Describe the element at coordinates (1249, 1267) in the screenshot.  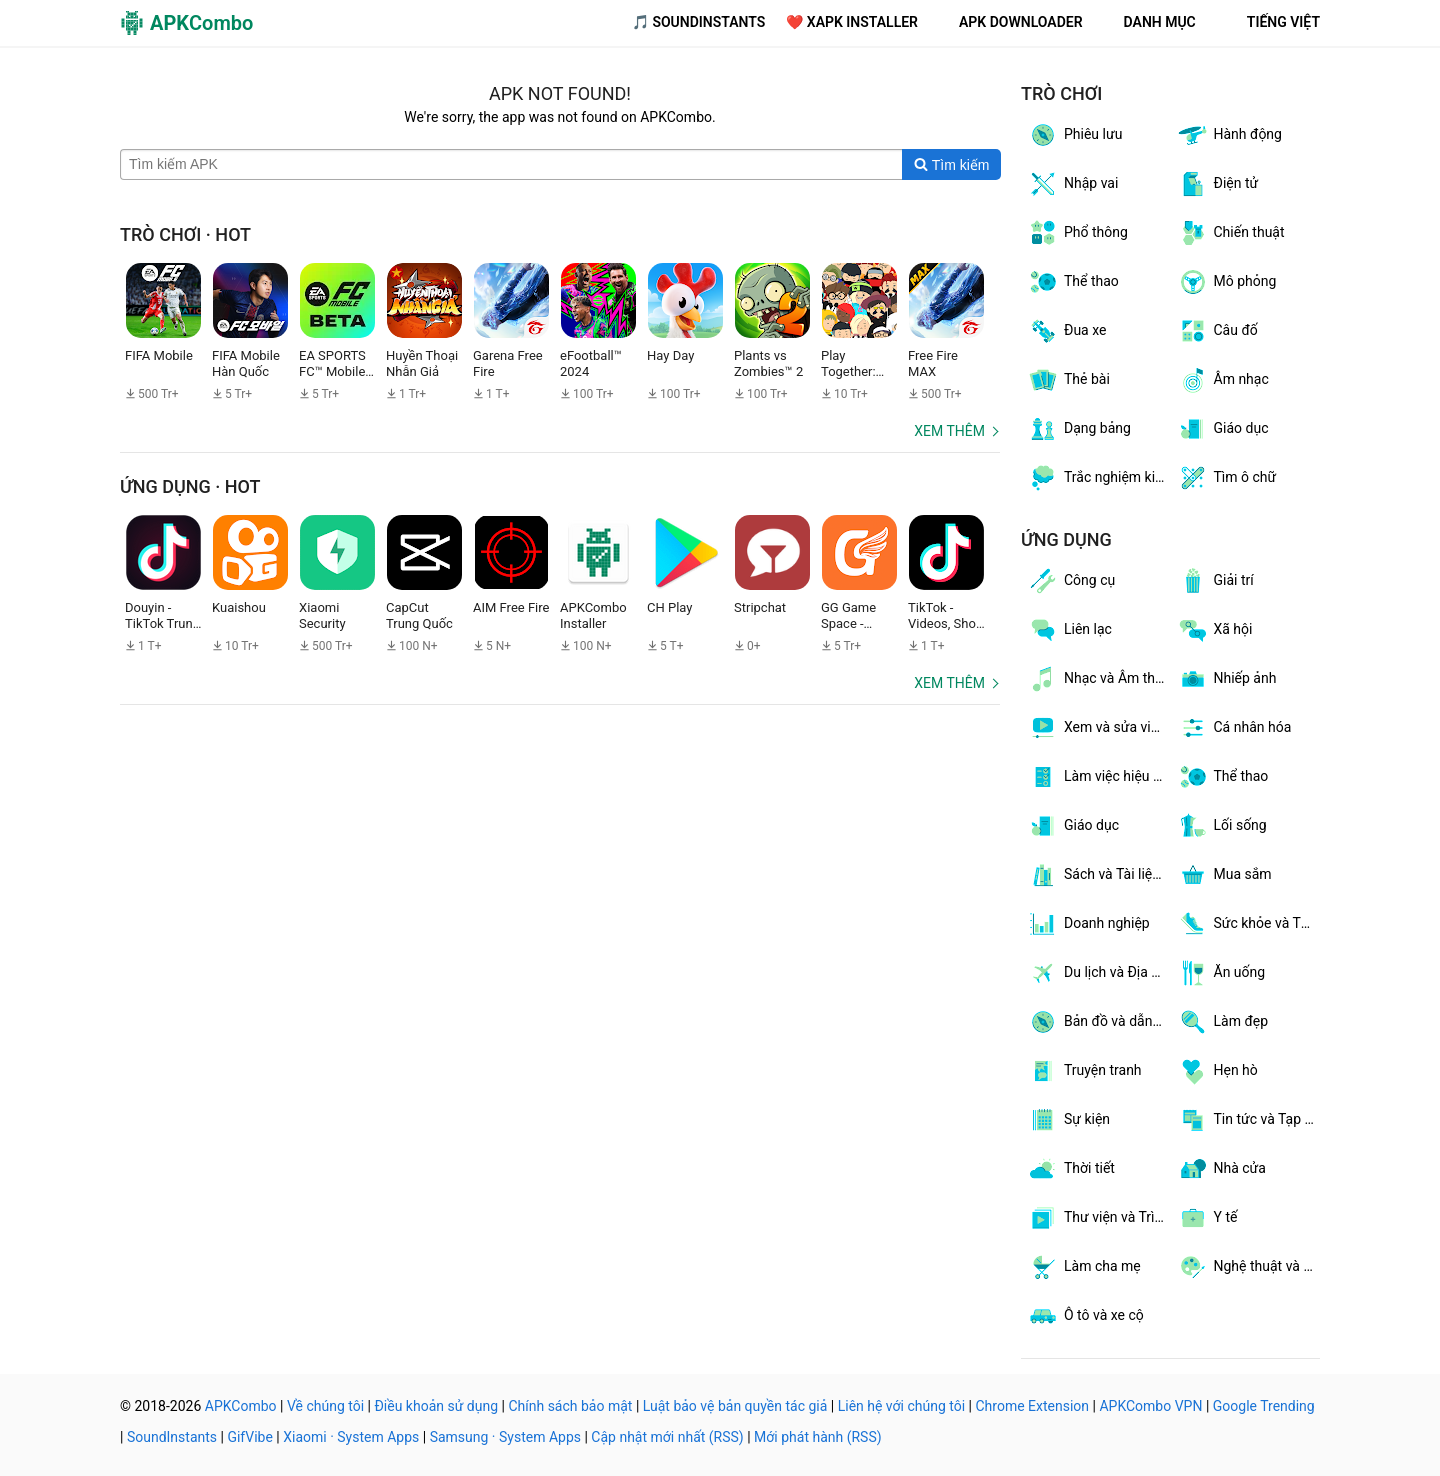
I see `Nghệ thuật và thiết kế` at that location.